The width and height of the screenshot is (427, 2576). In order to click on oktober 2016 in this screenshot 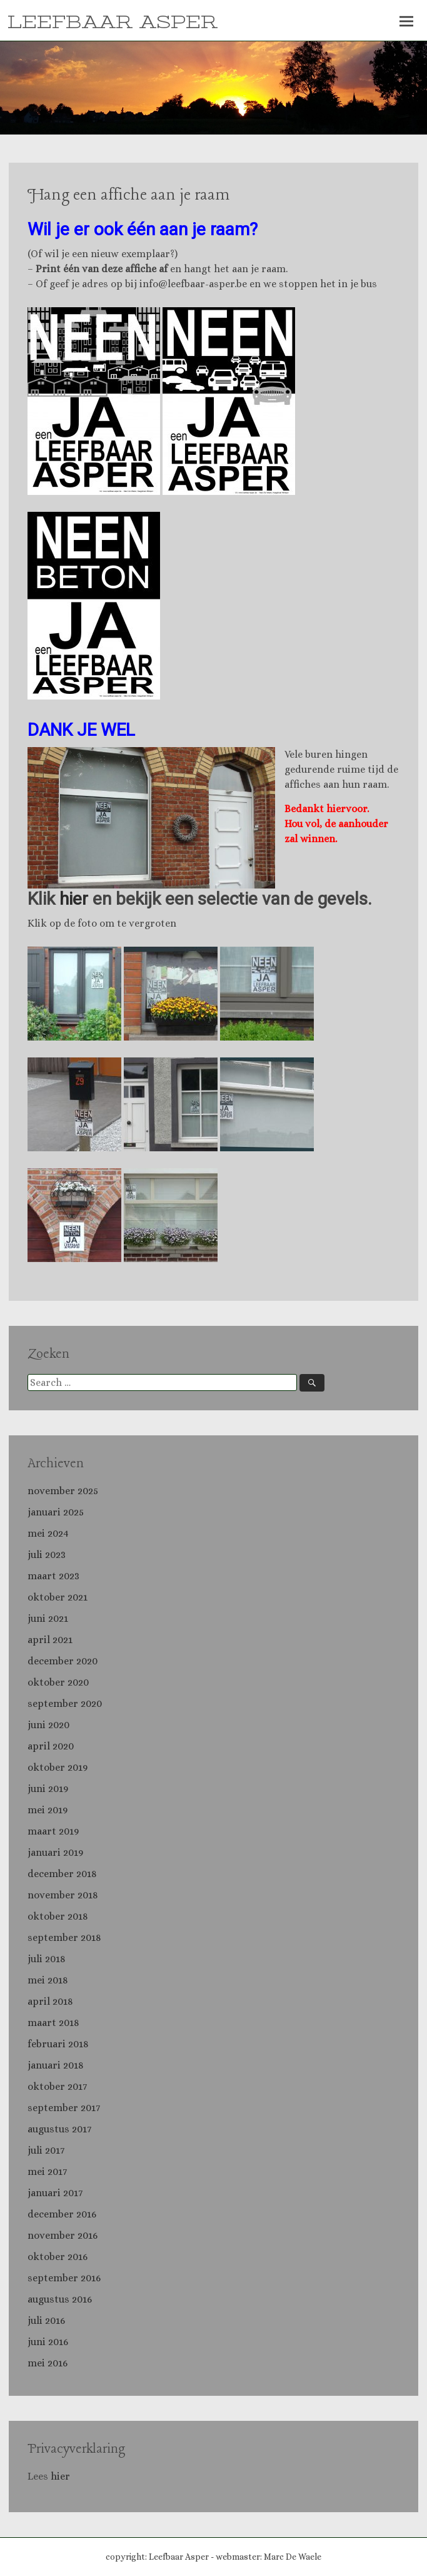, I will do `click(58, 2257)`.